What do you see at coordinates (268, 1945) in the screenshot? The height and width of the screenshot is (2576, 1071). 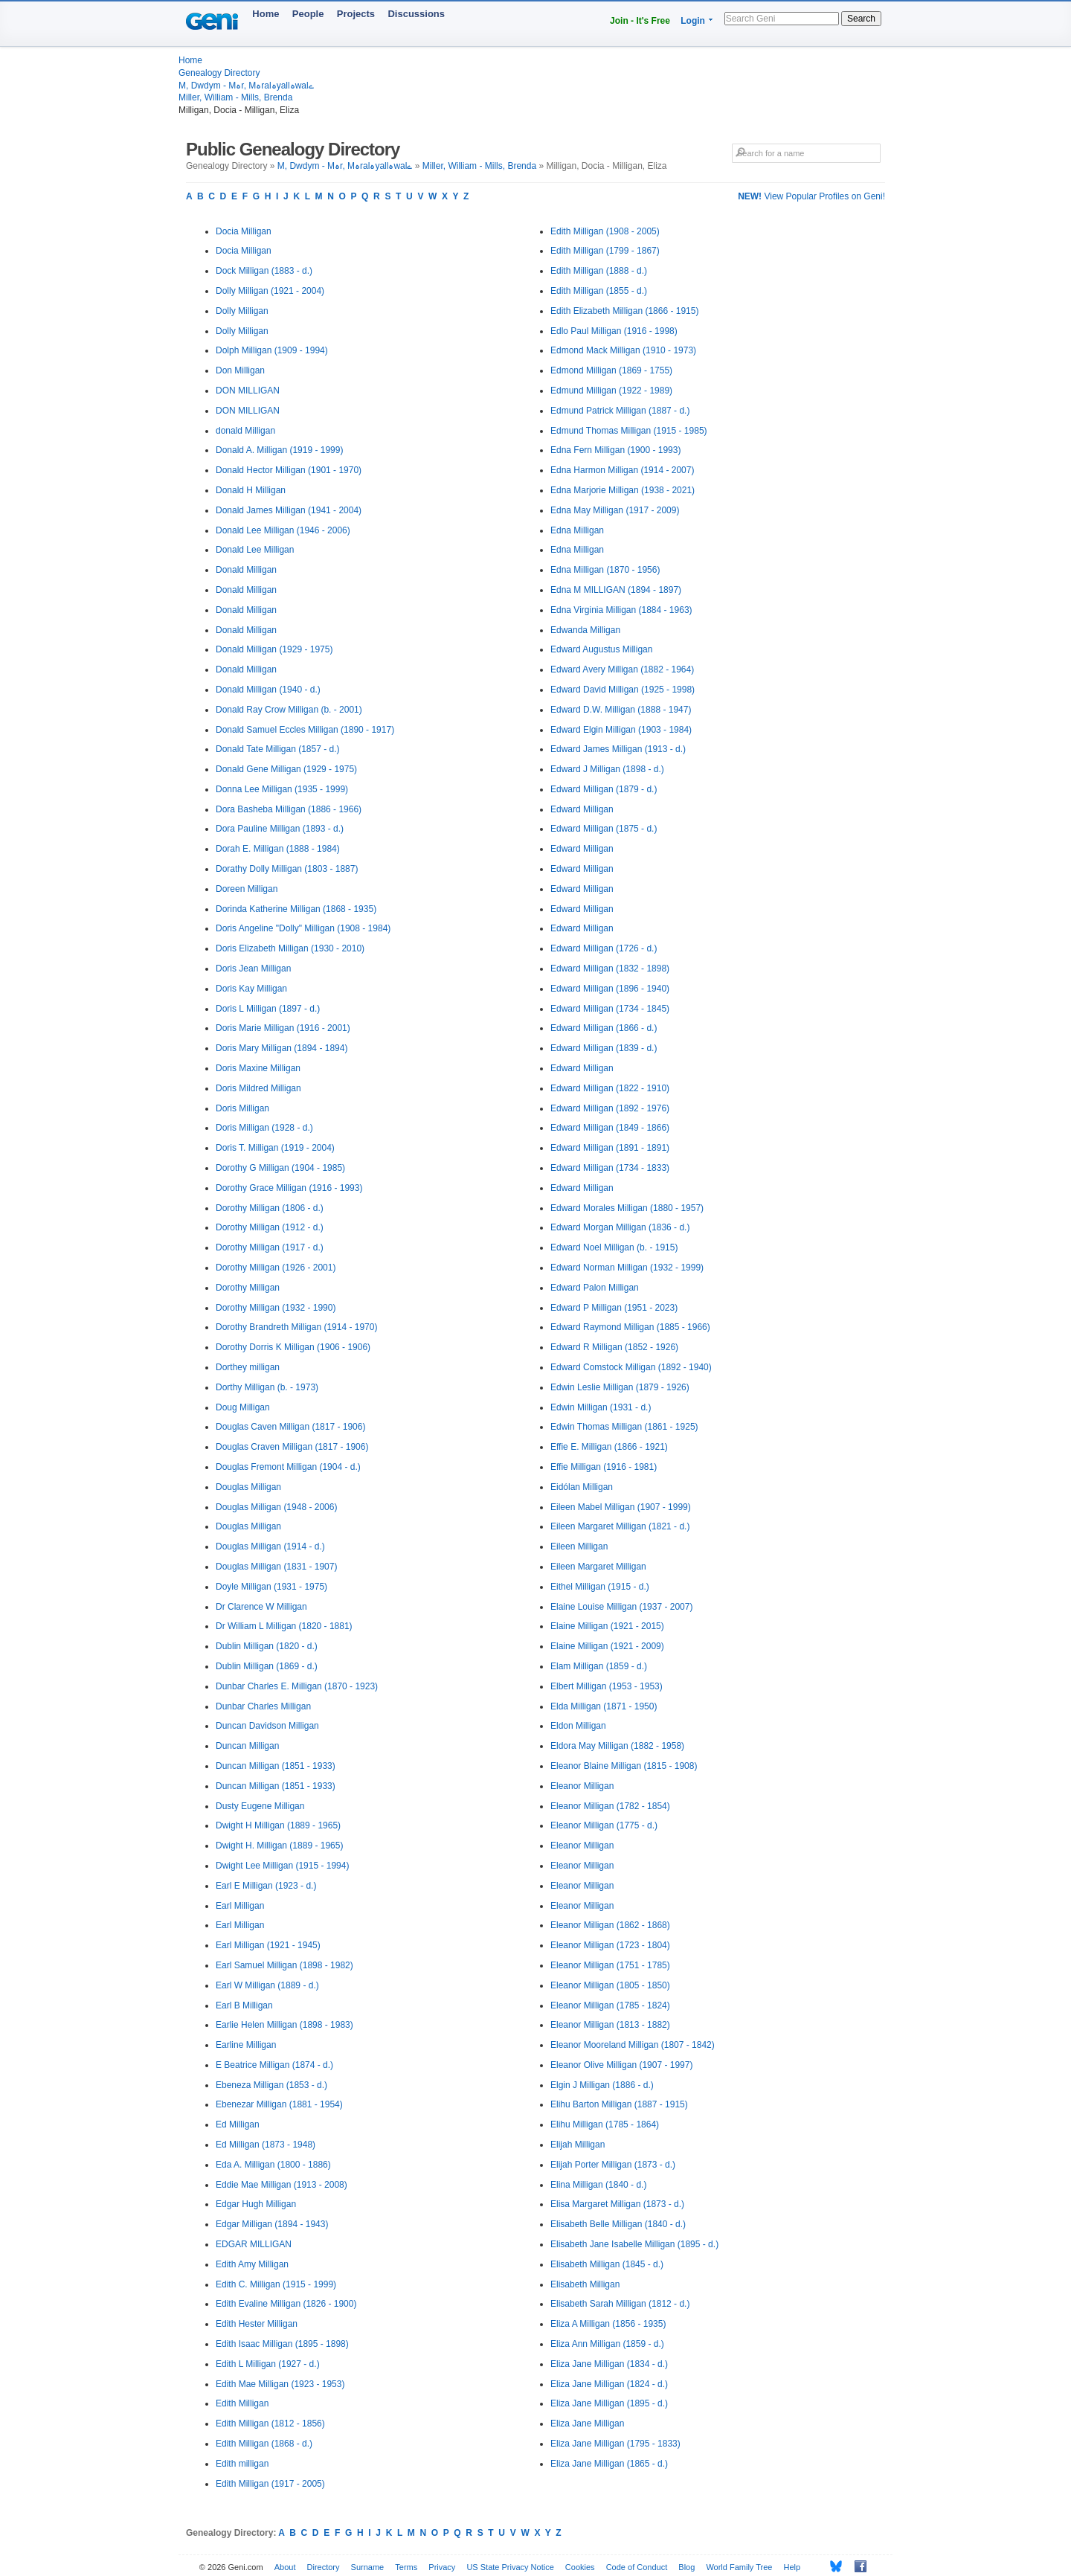 I see `Earl Milligan (1921 - 1945)` at bounding box center [268, 1945].